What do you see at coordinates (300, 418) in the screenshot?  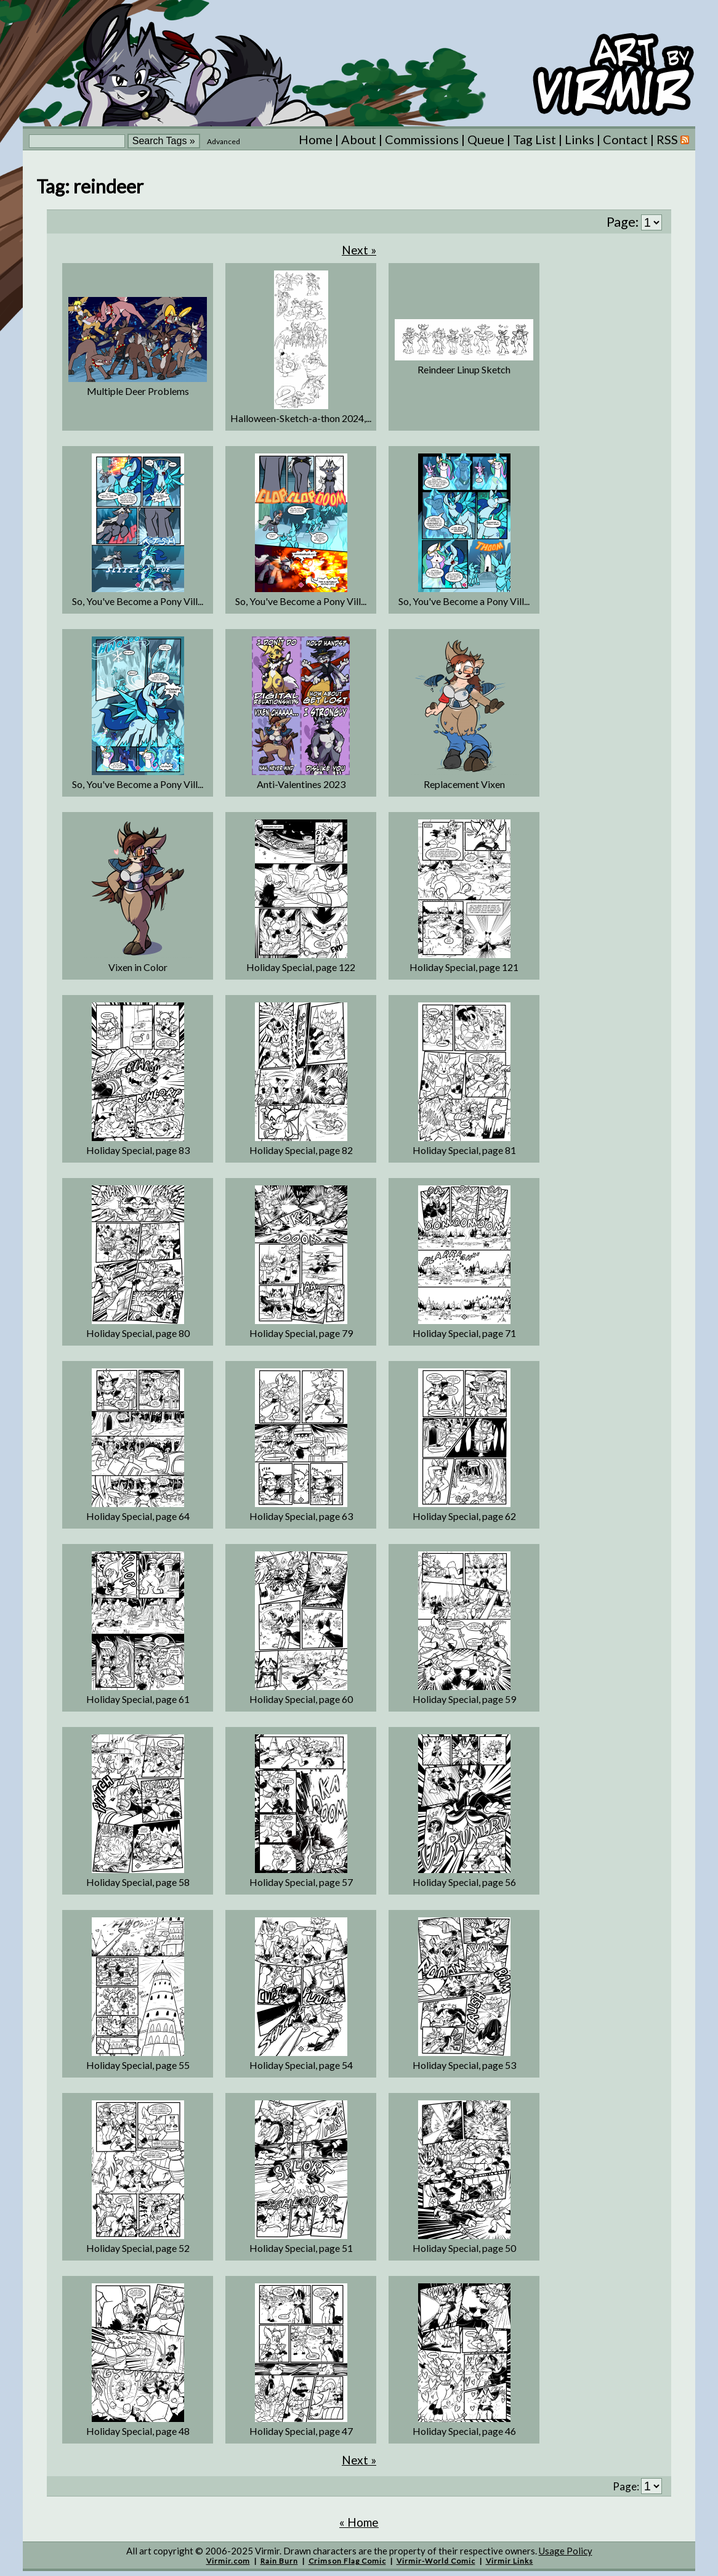 I see `Halloween-Sketch-a-thon 2024,...` at bounding box center [300, 418].